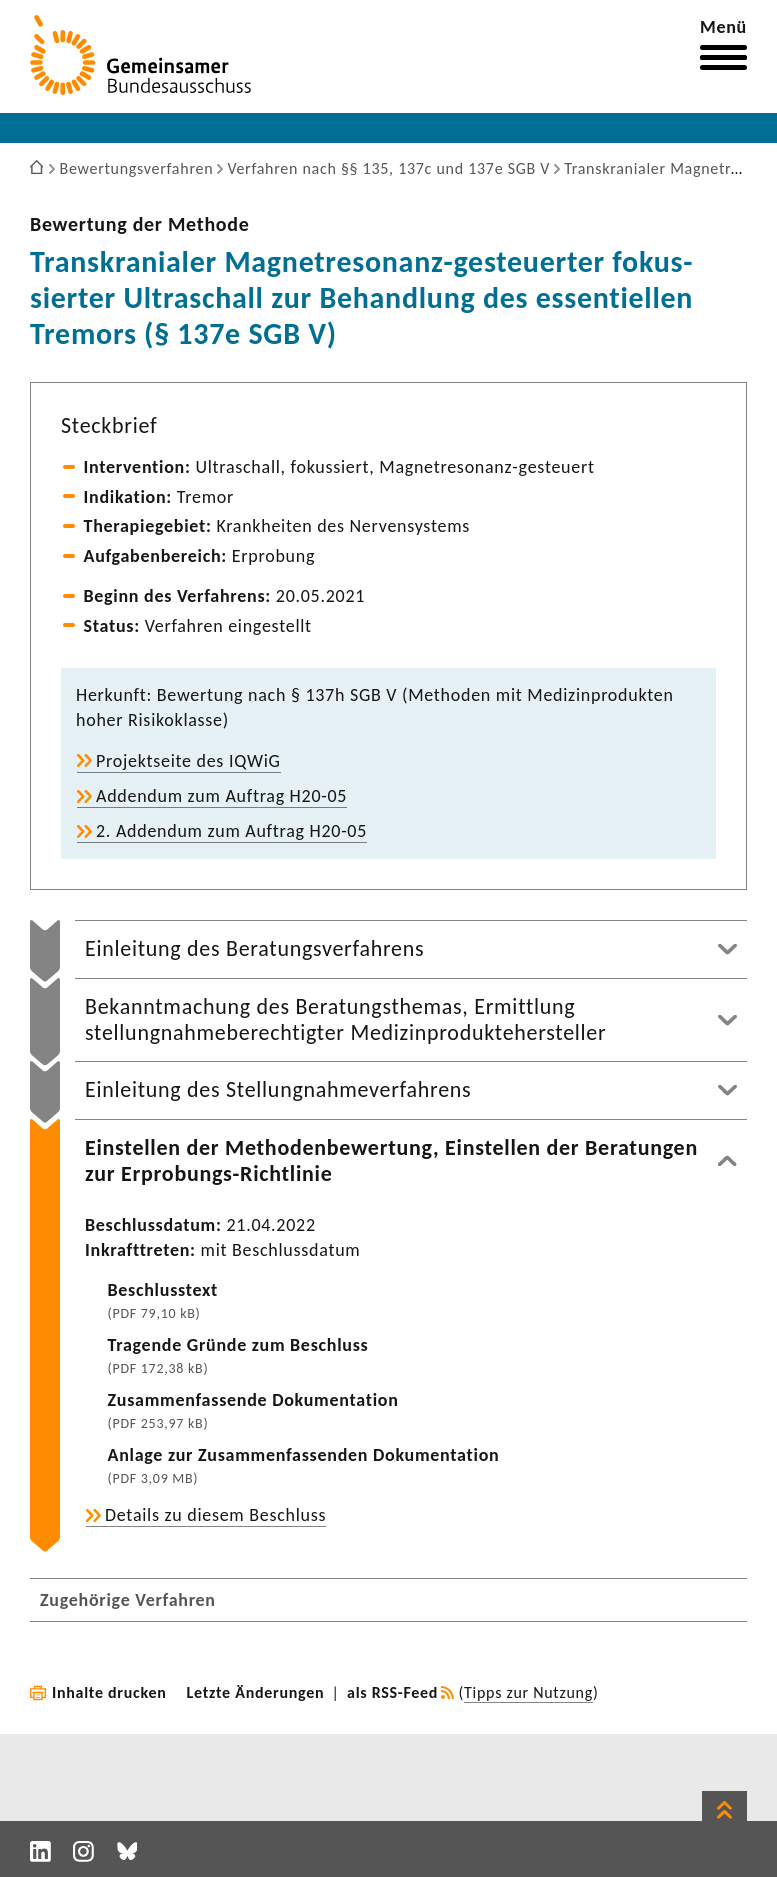  I want to click on Details zu diesem Beschluss, so click(215, 1515).